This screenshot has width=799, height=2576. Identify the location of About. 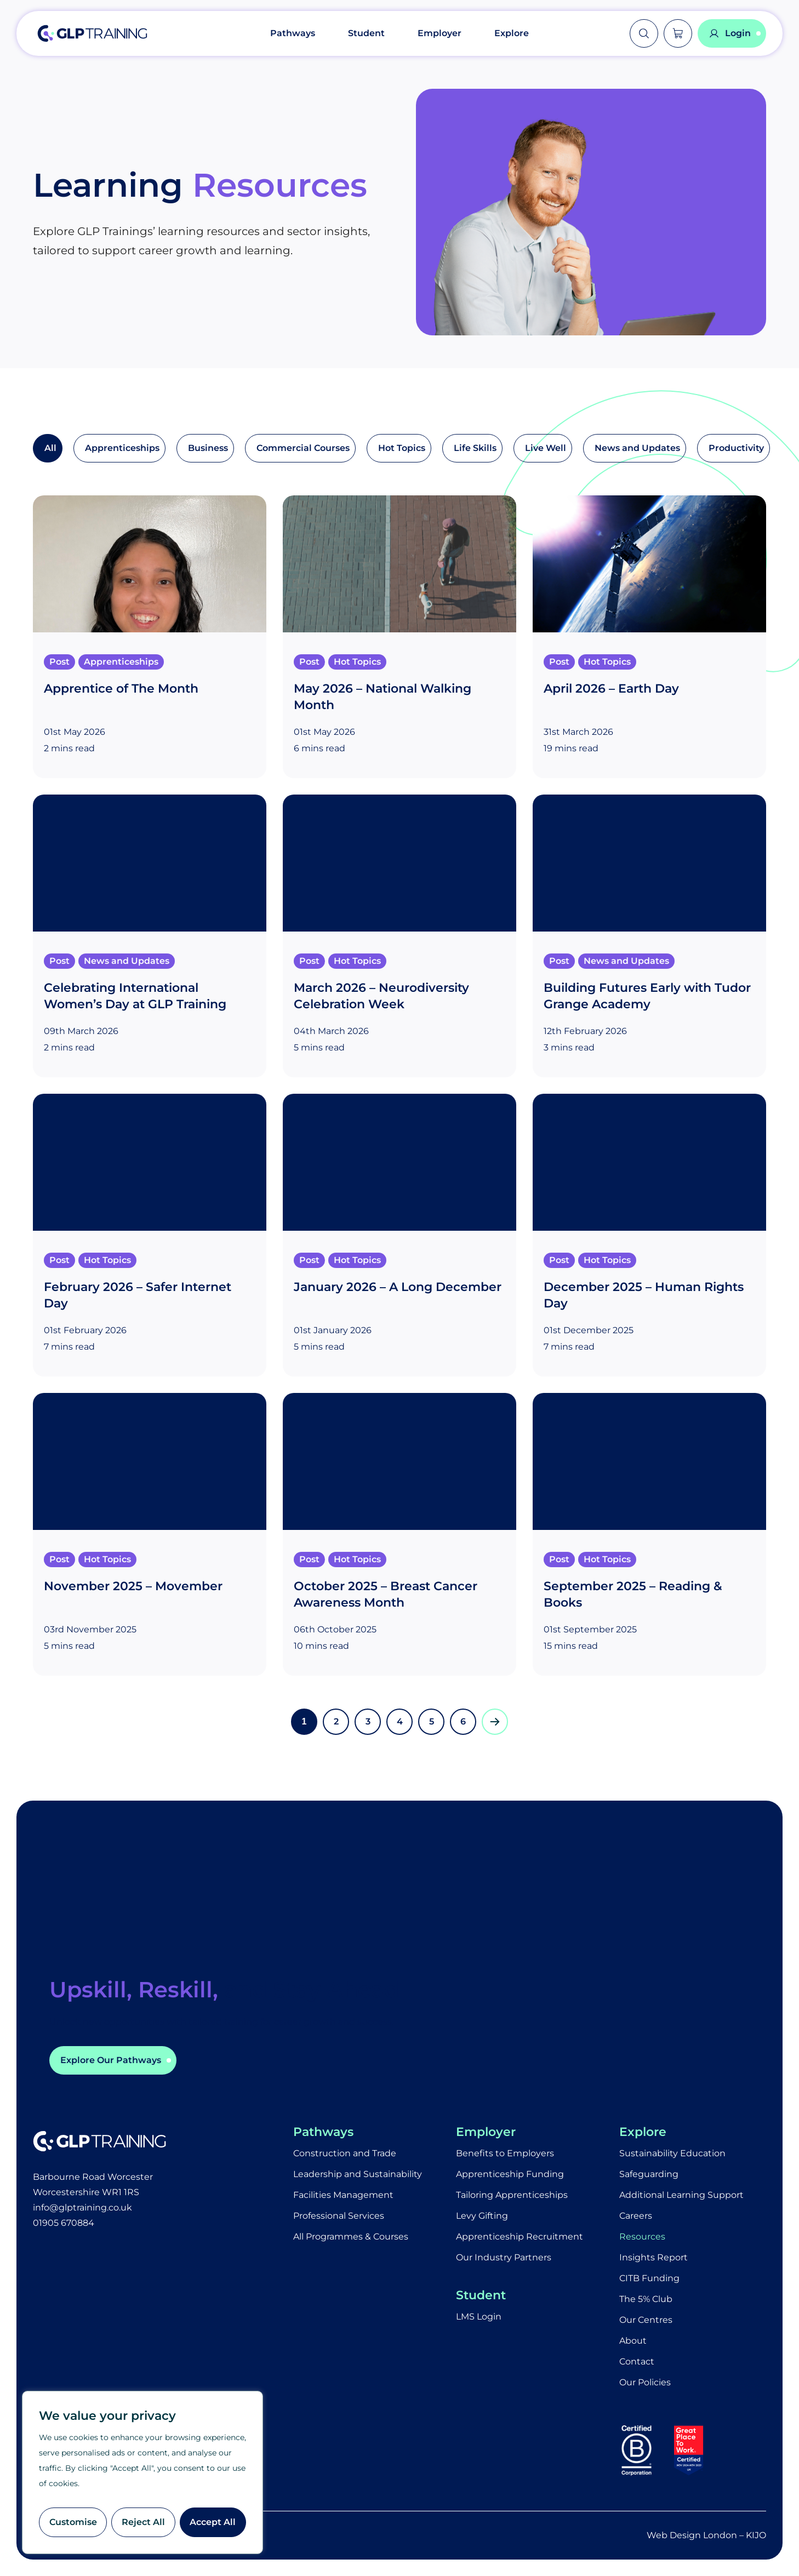
(633, 2340).